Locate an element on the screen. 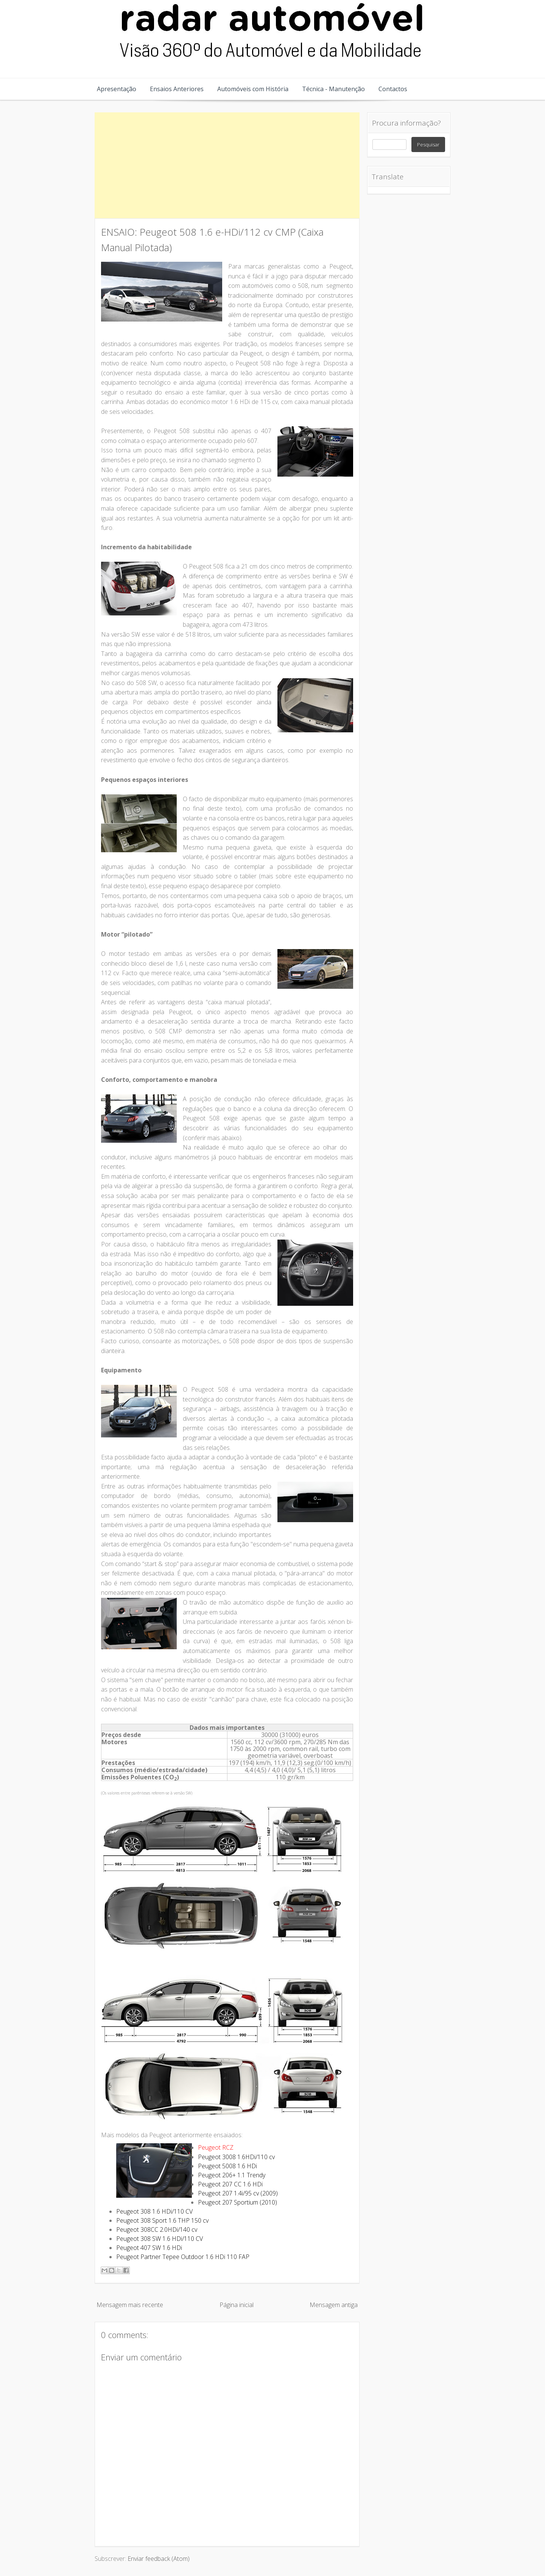 The height and width of the screenshot is (2576, 545). Peugeot 207 Sportium (2010) is located at coordinates (237, 2202).